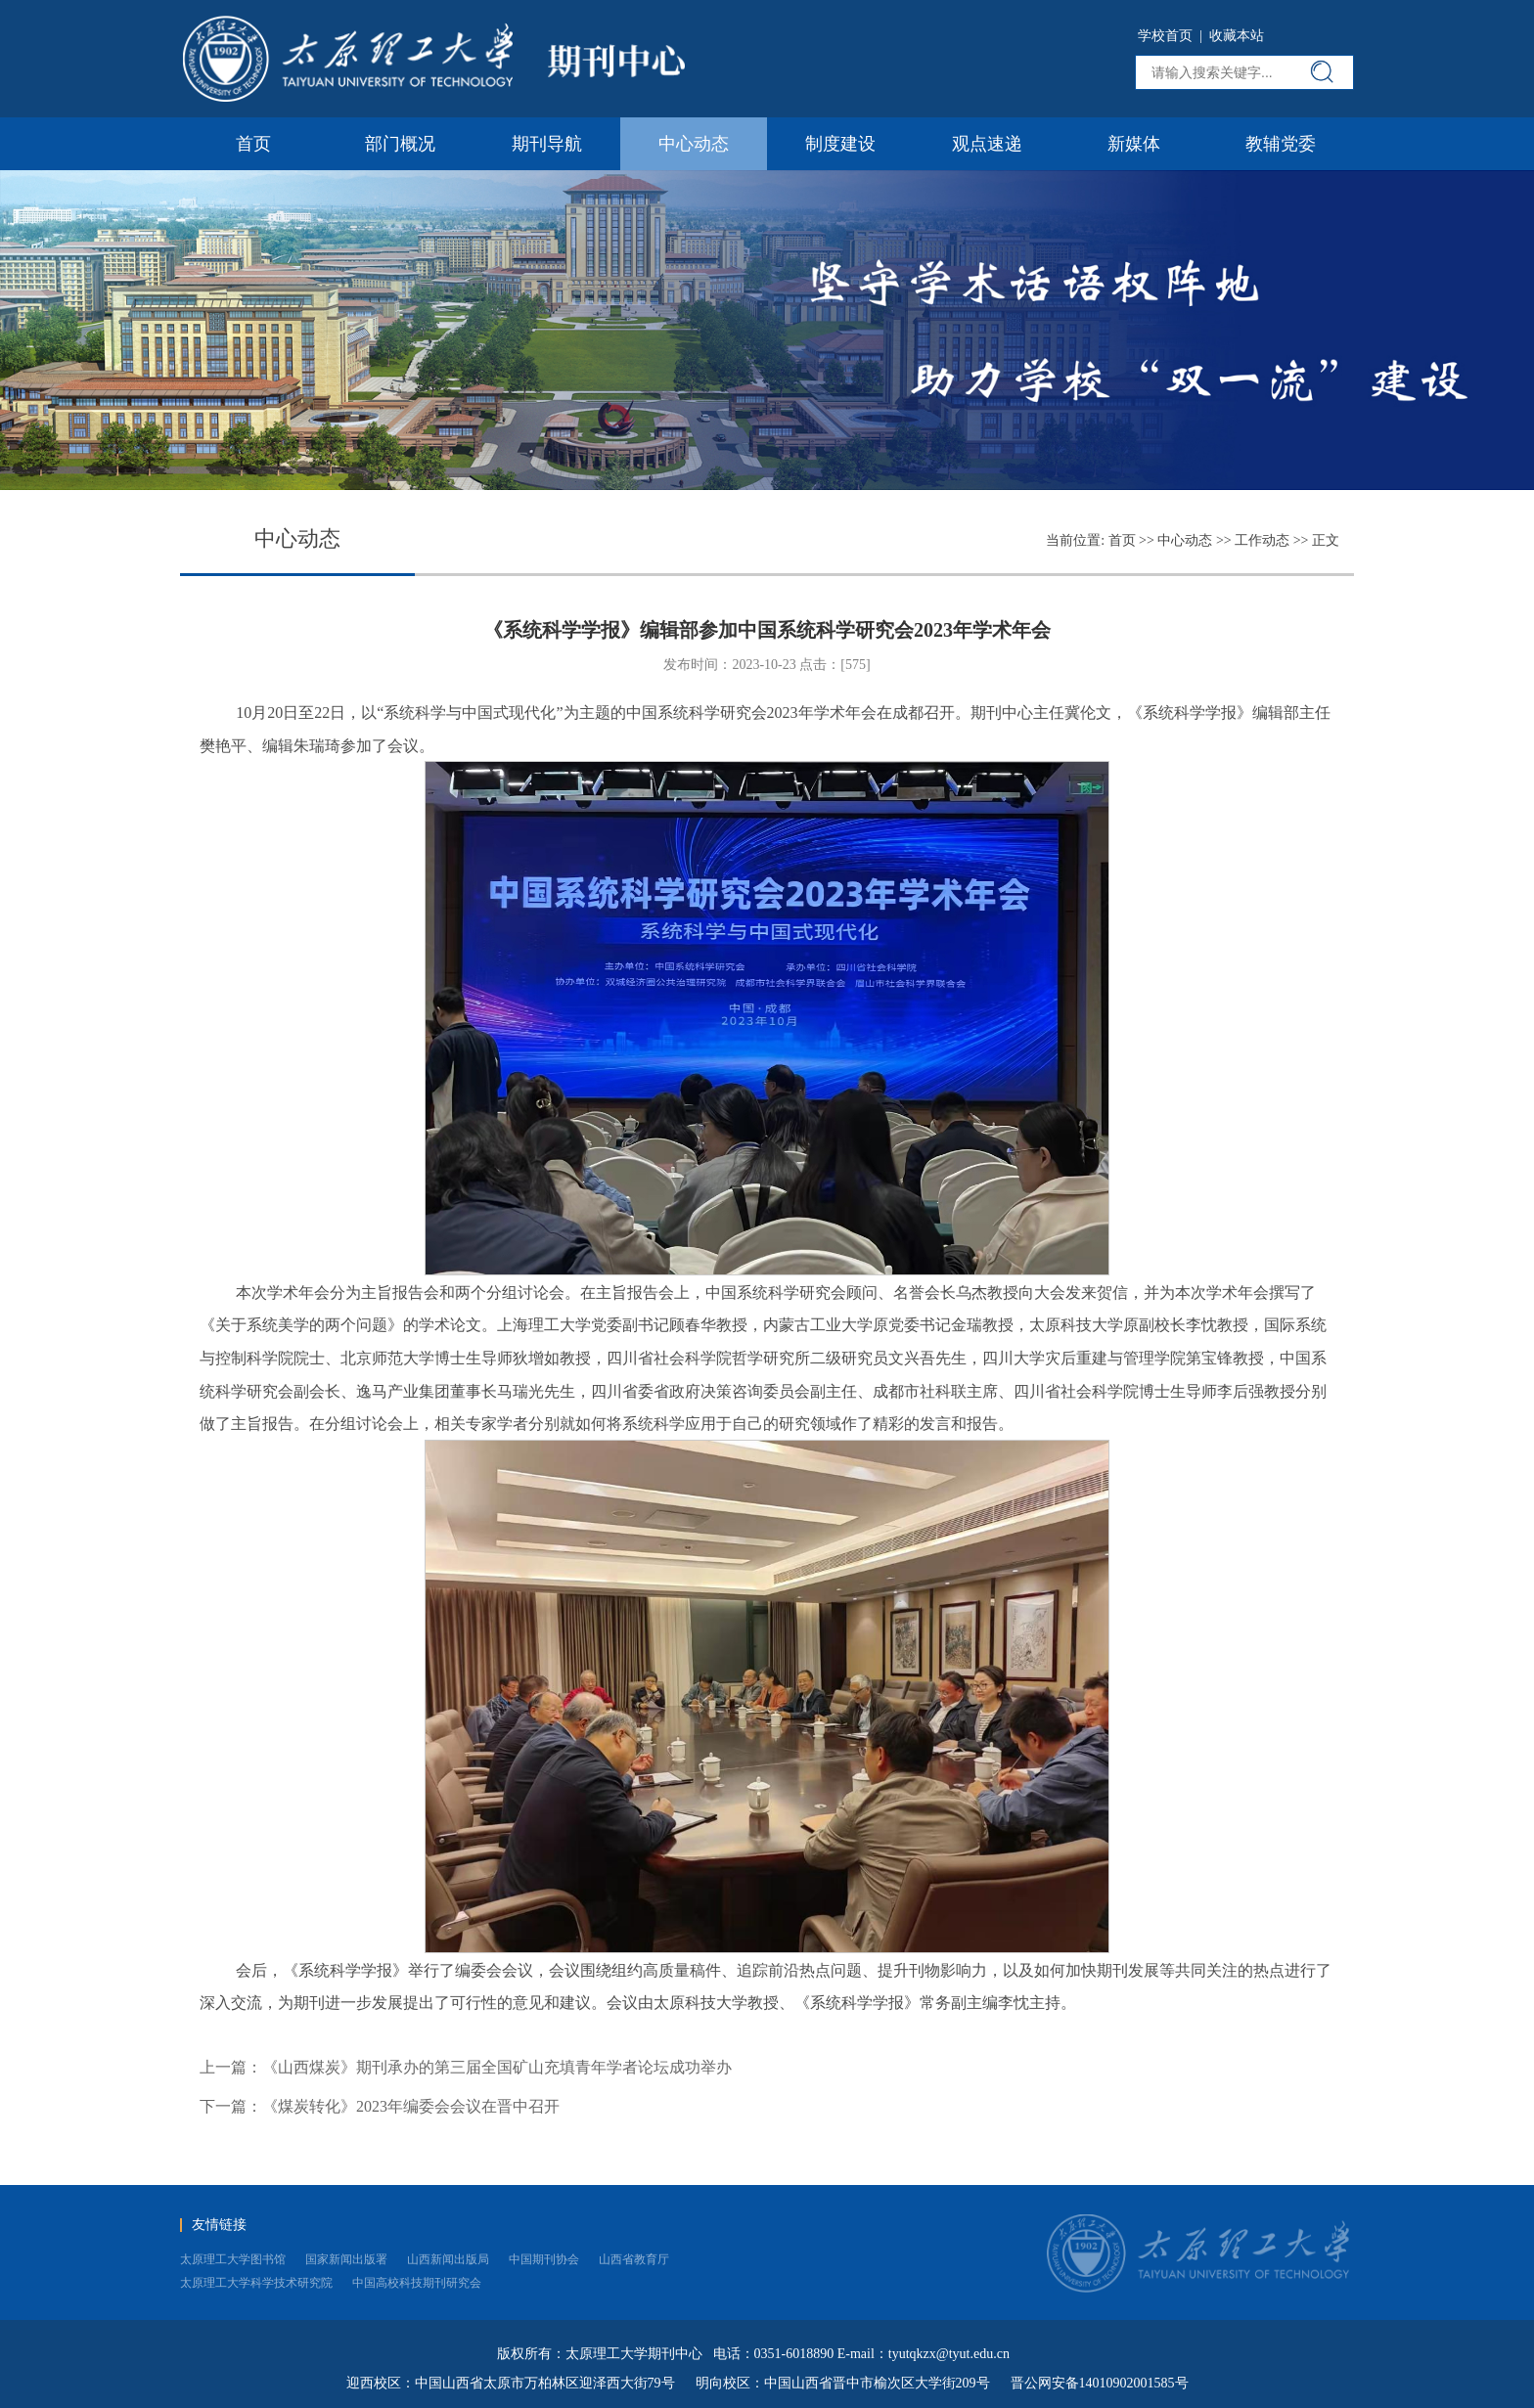  Describe the element at coordinates (1133, 144) in the screenshot. I see `新媒体` at that location.